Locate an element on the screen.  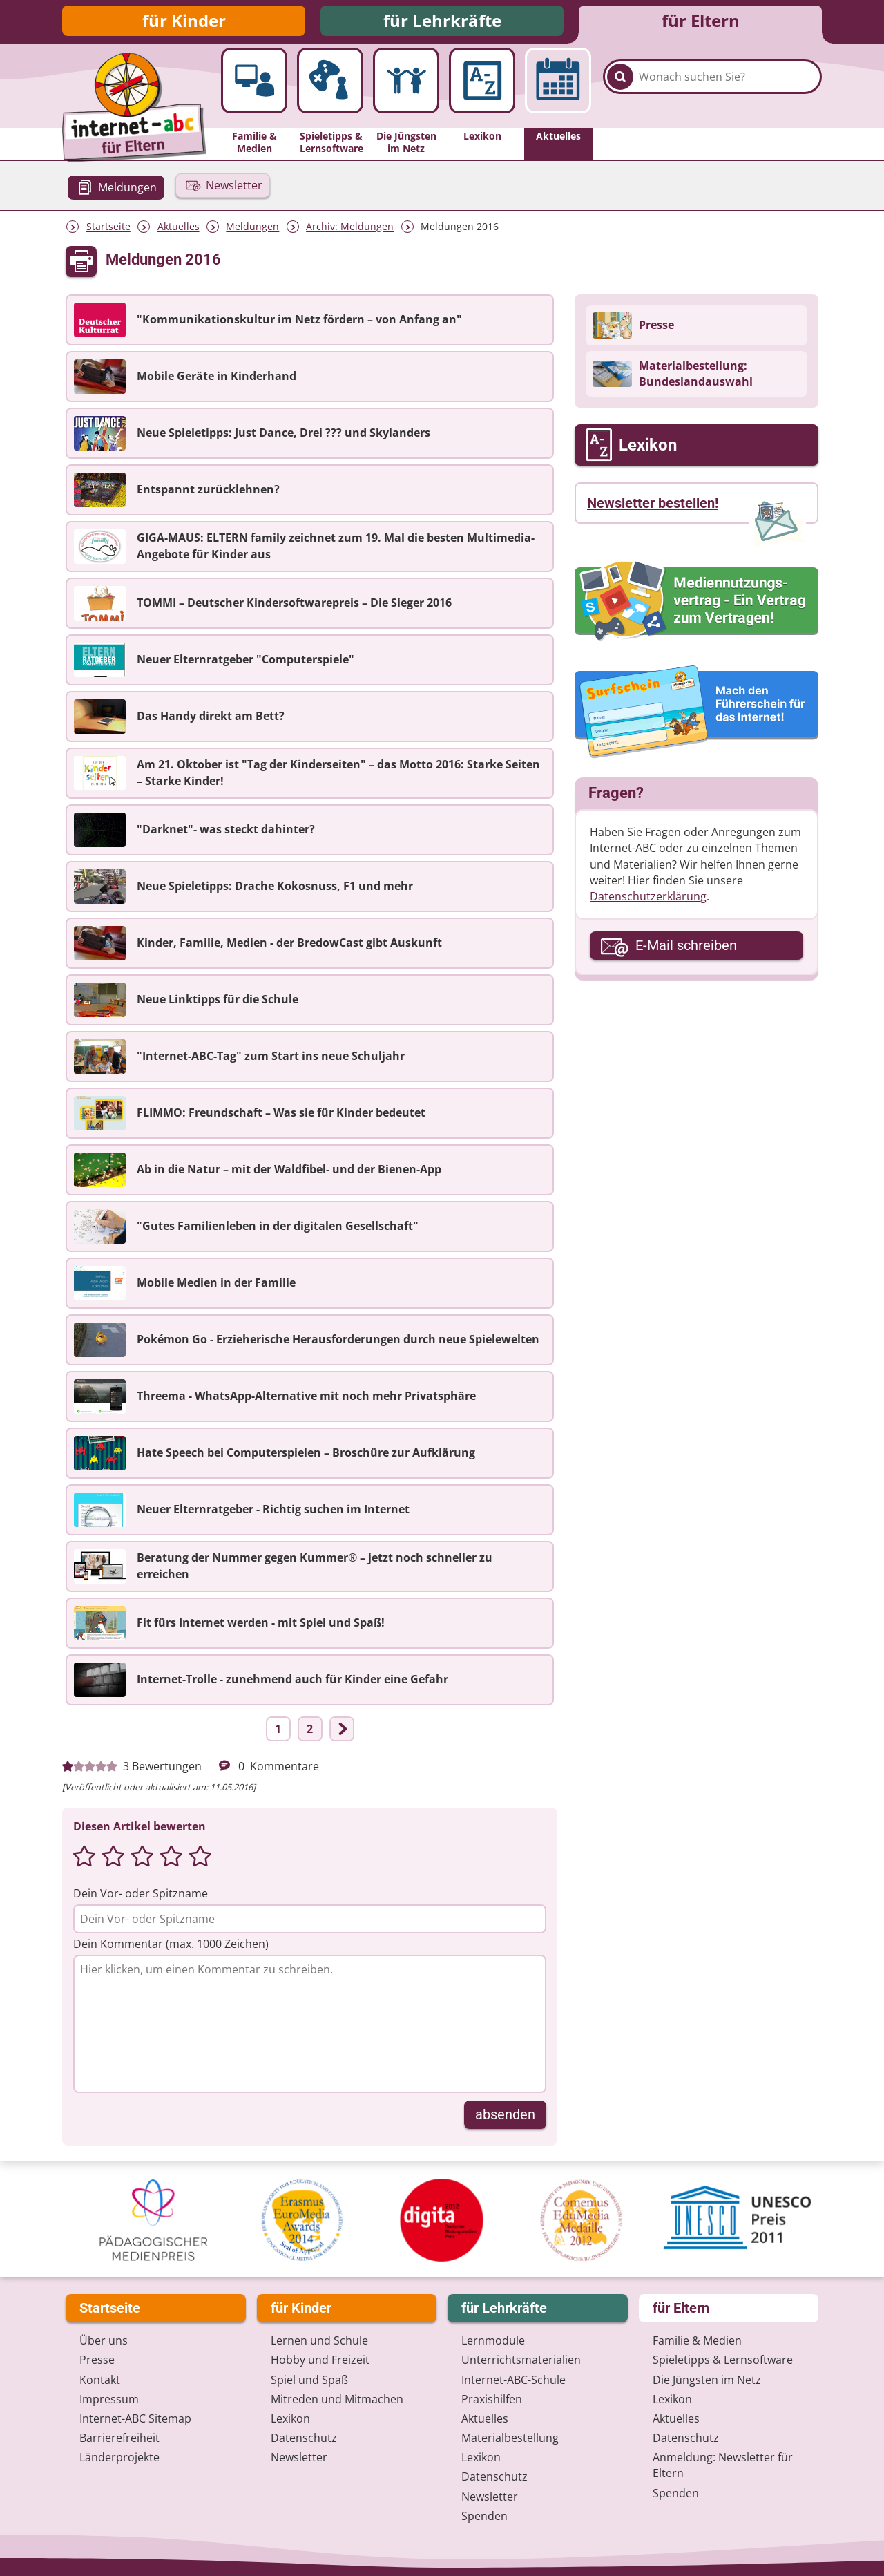
Archiv: Meldungen is located at coordinates (350, 230).